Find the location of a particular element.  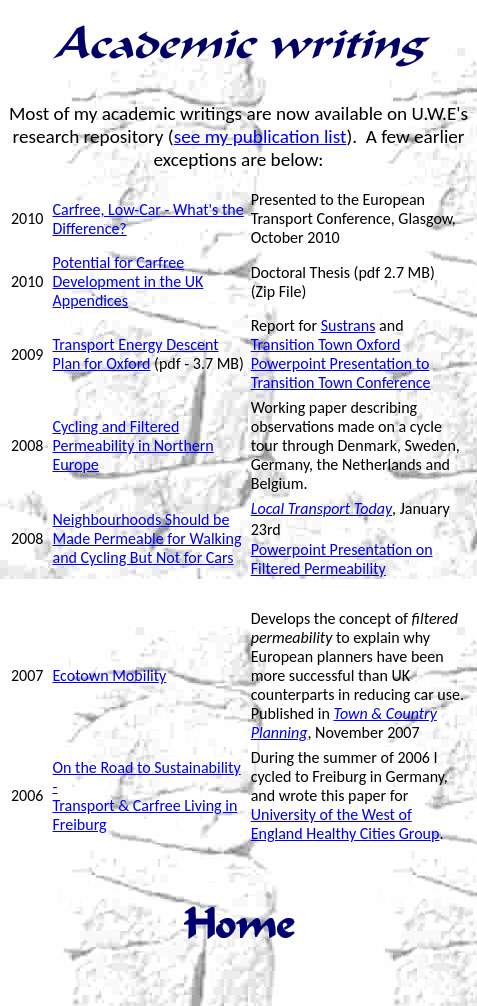

On the Road to Sustainability - Transport & Carfree Living in Freiburg is located at coordinates (146, 796).